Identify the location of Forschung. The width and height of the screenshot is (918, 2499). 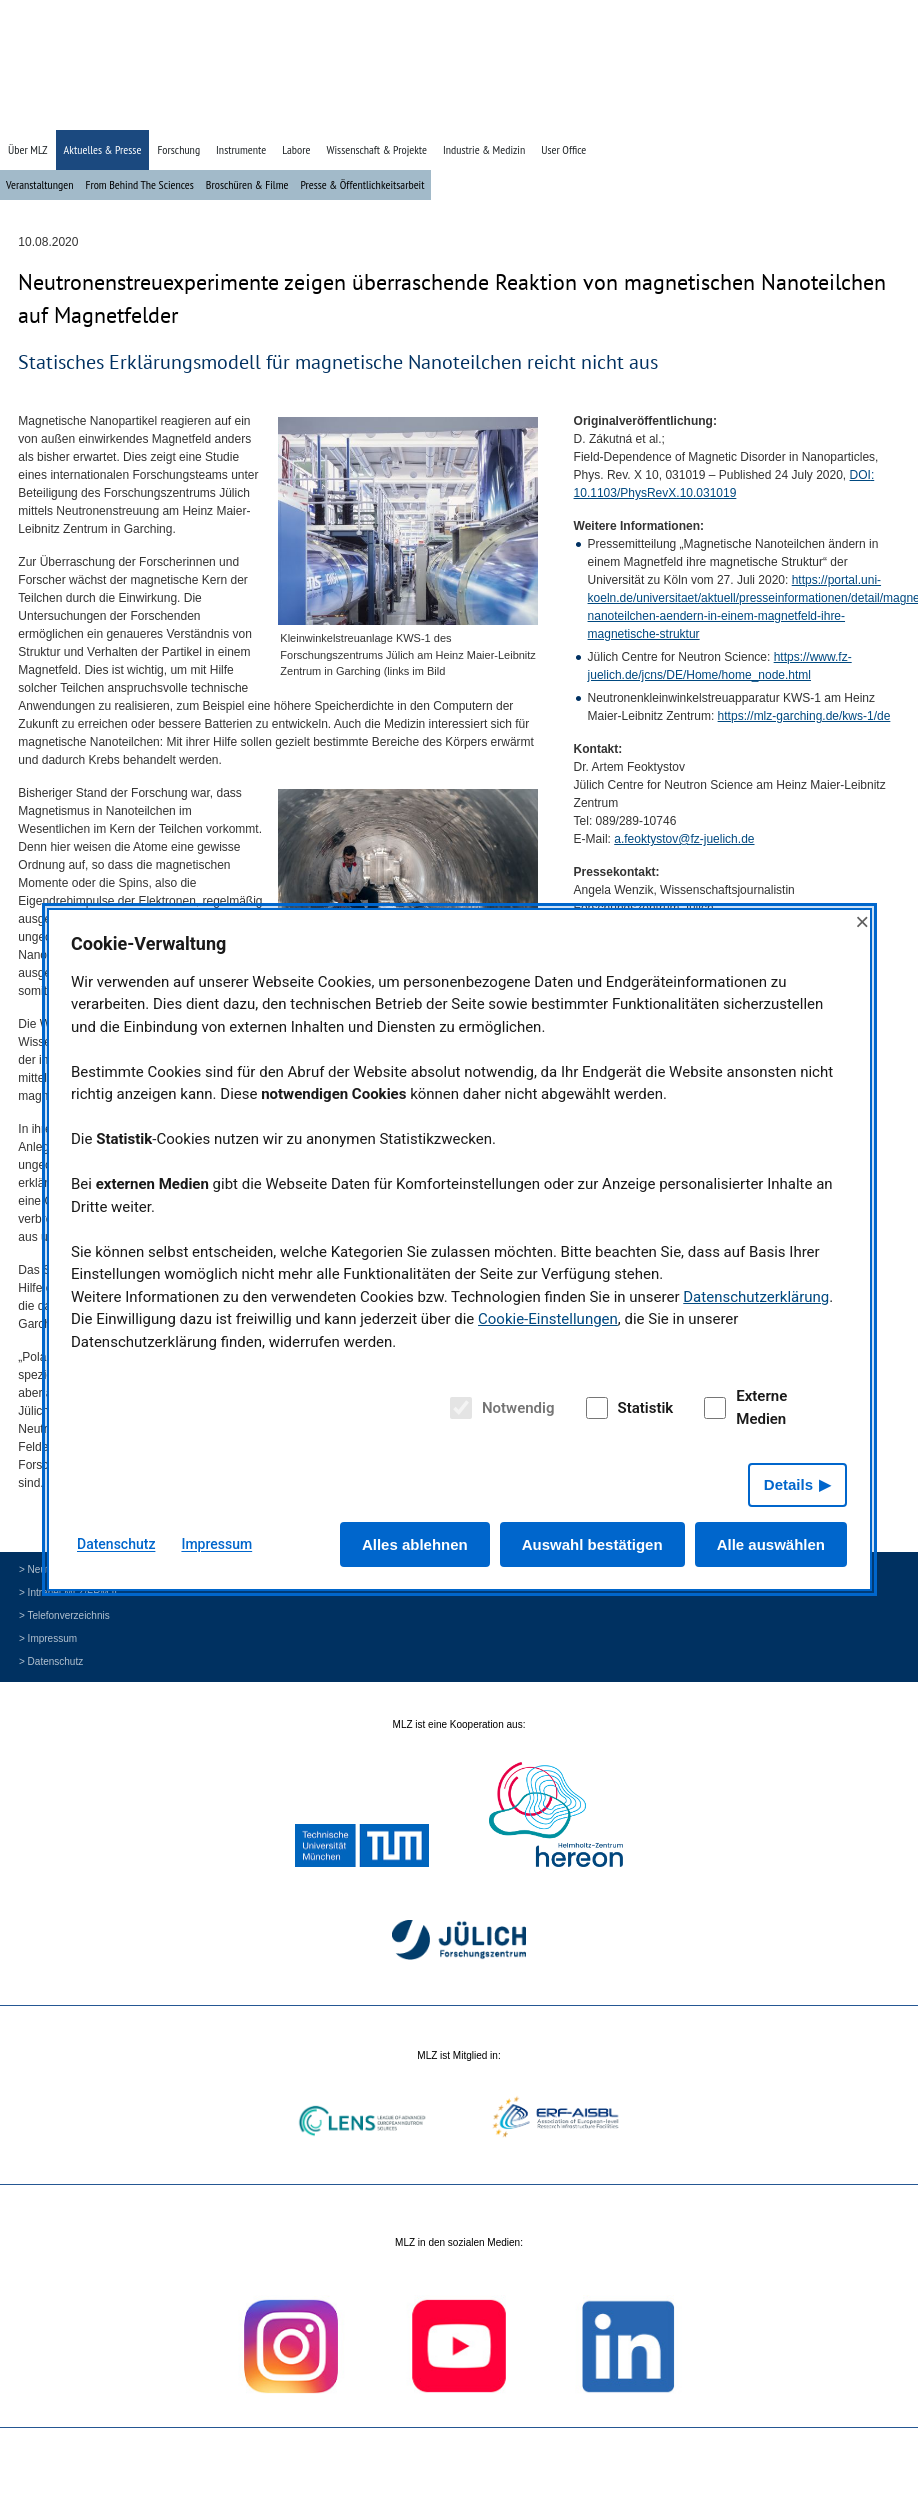
(178, 149).